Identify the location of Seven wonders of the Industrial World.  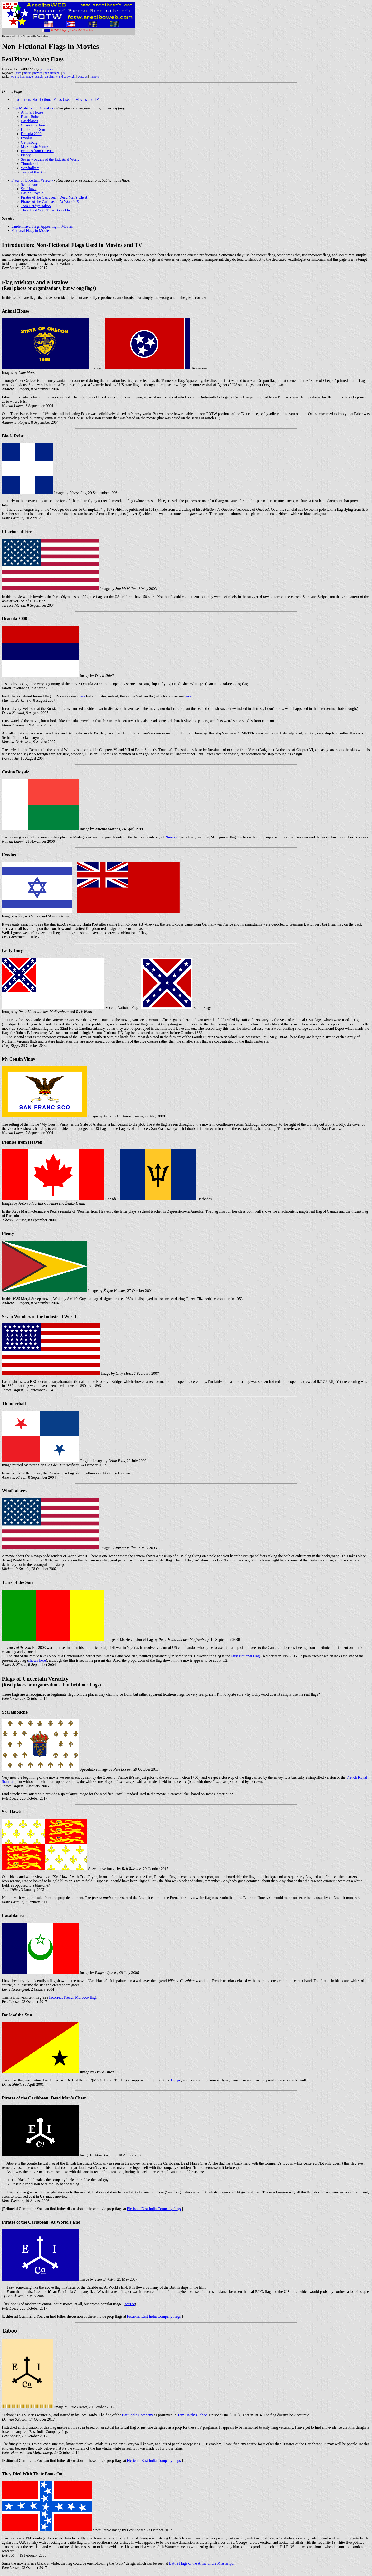
(50, 159).